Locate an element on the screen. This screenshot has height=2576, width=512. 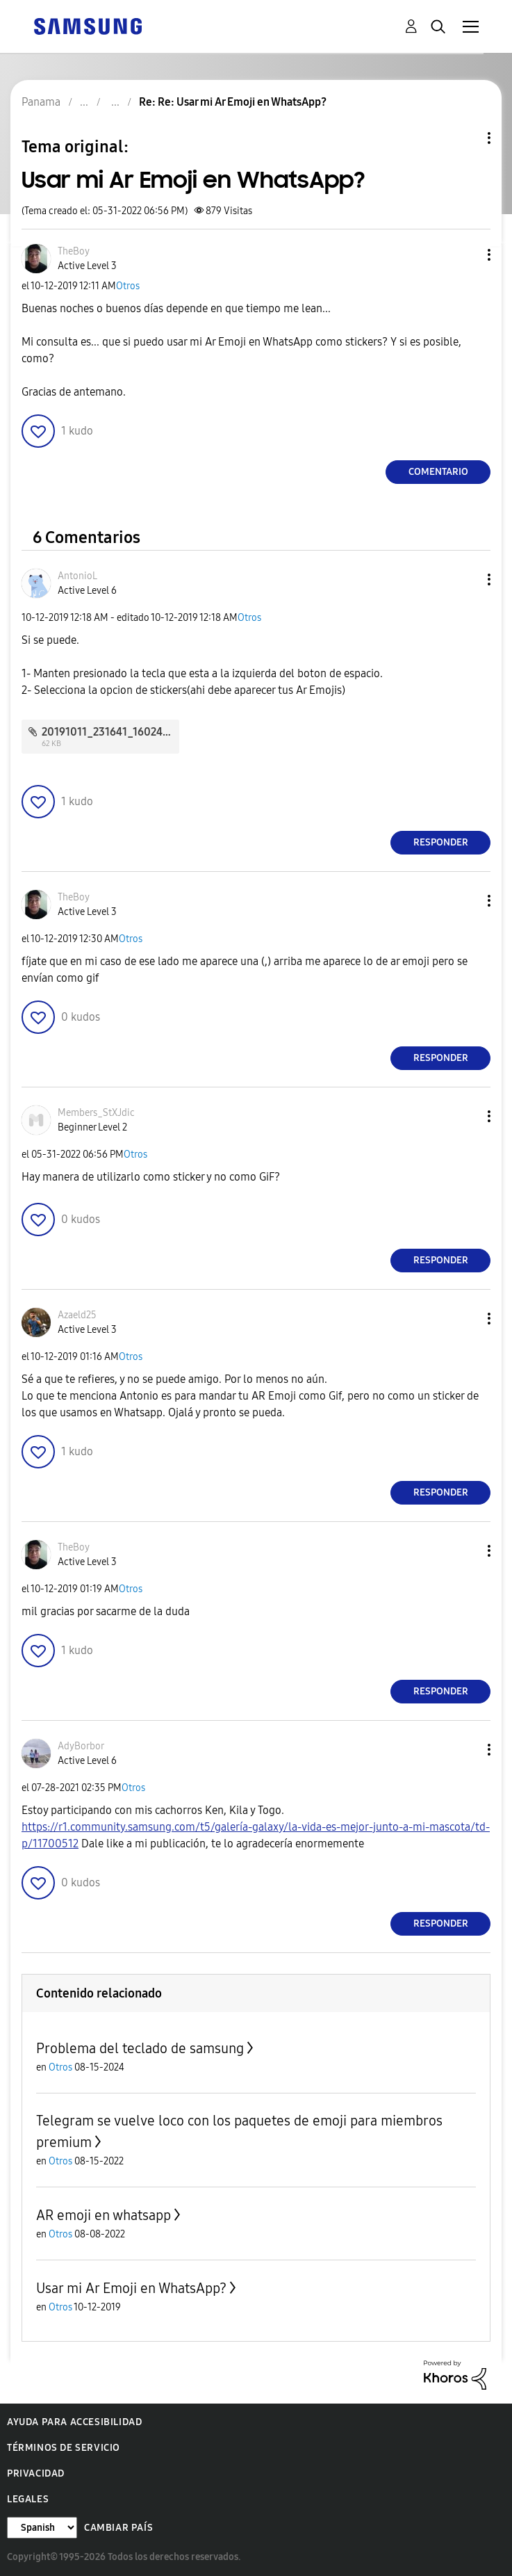
[Ver el perfil de Members_StXJdic] is located at coordinates (96, 1113).